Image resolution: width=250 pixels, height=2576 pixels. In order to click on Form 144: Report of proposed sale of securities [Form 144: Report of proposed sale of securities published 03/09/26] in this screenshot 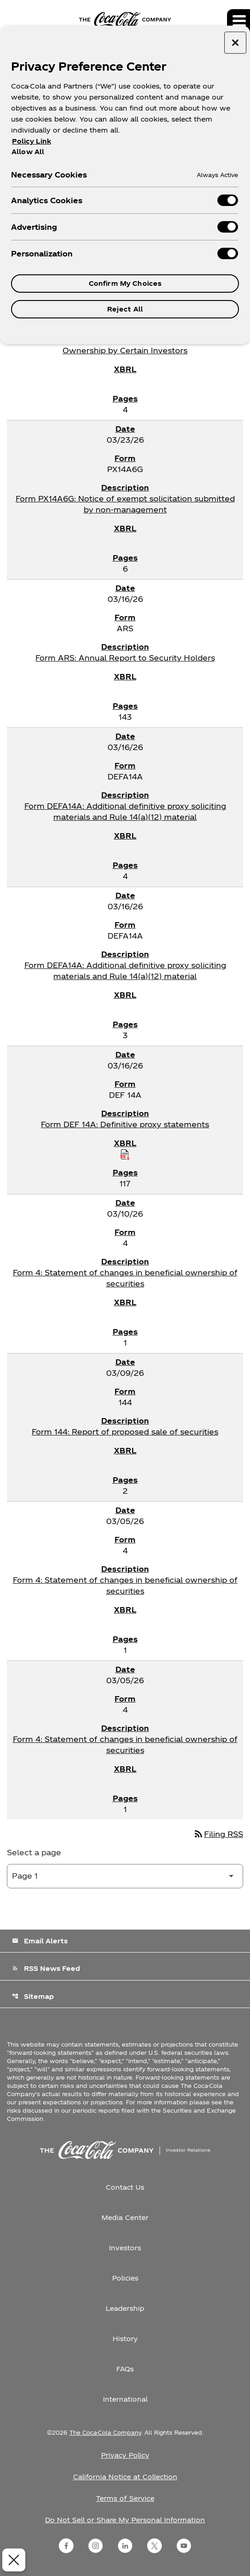, I will do `click(125, 1431)`.